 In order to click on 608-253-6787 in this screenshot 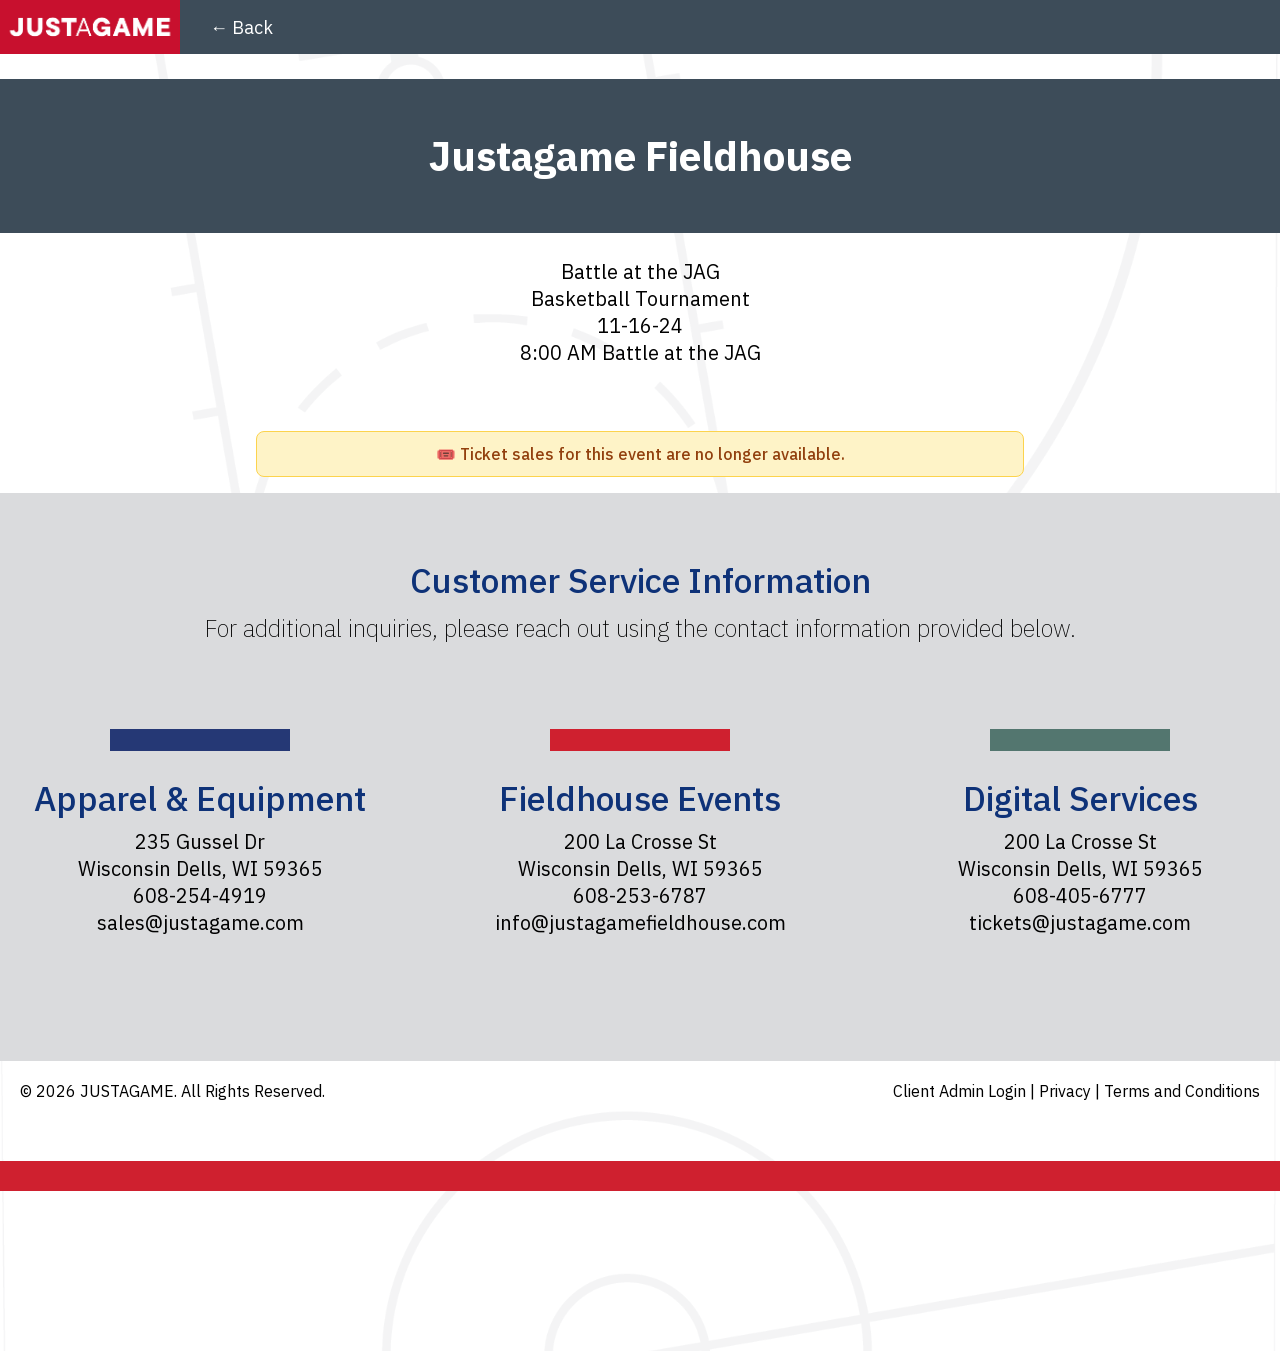, I will do `click(640, 895)`.